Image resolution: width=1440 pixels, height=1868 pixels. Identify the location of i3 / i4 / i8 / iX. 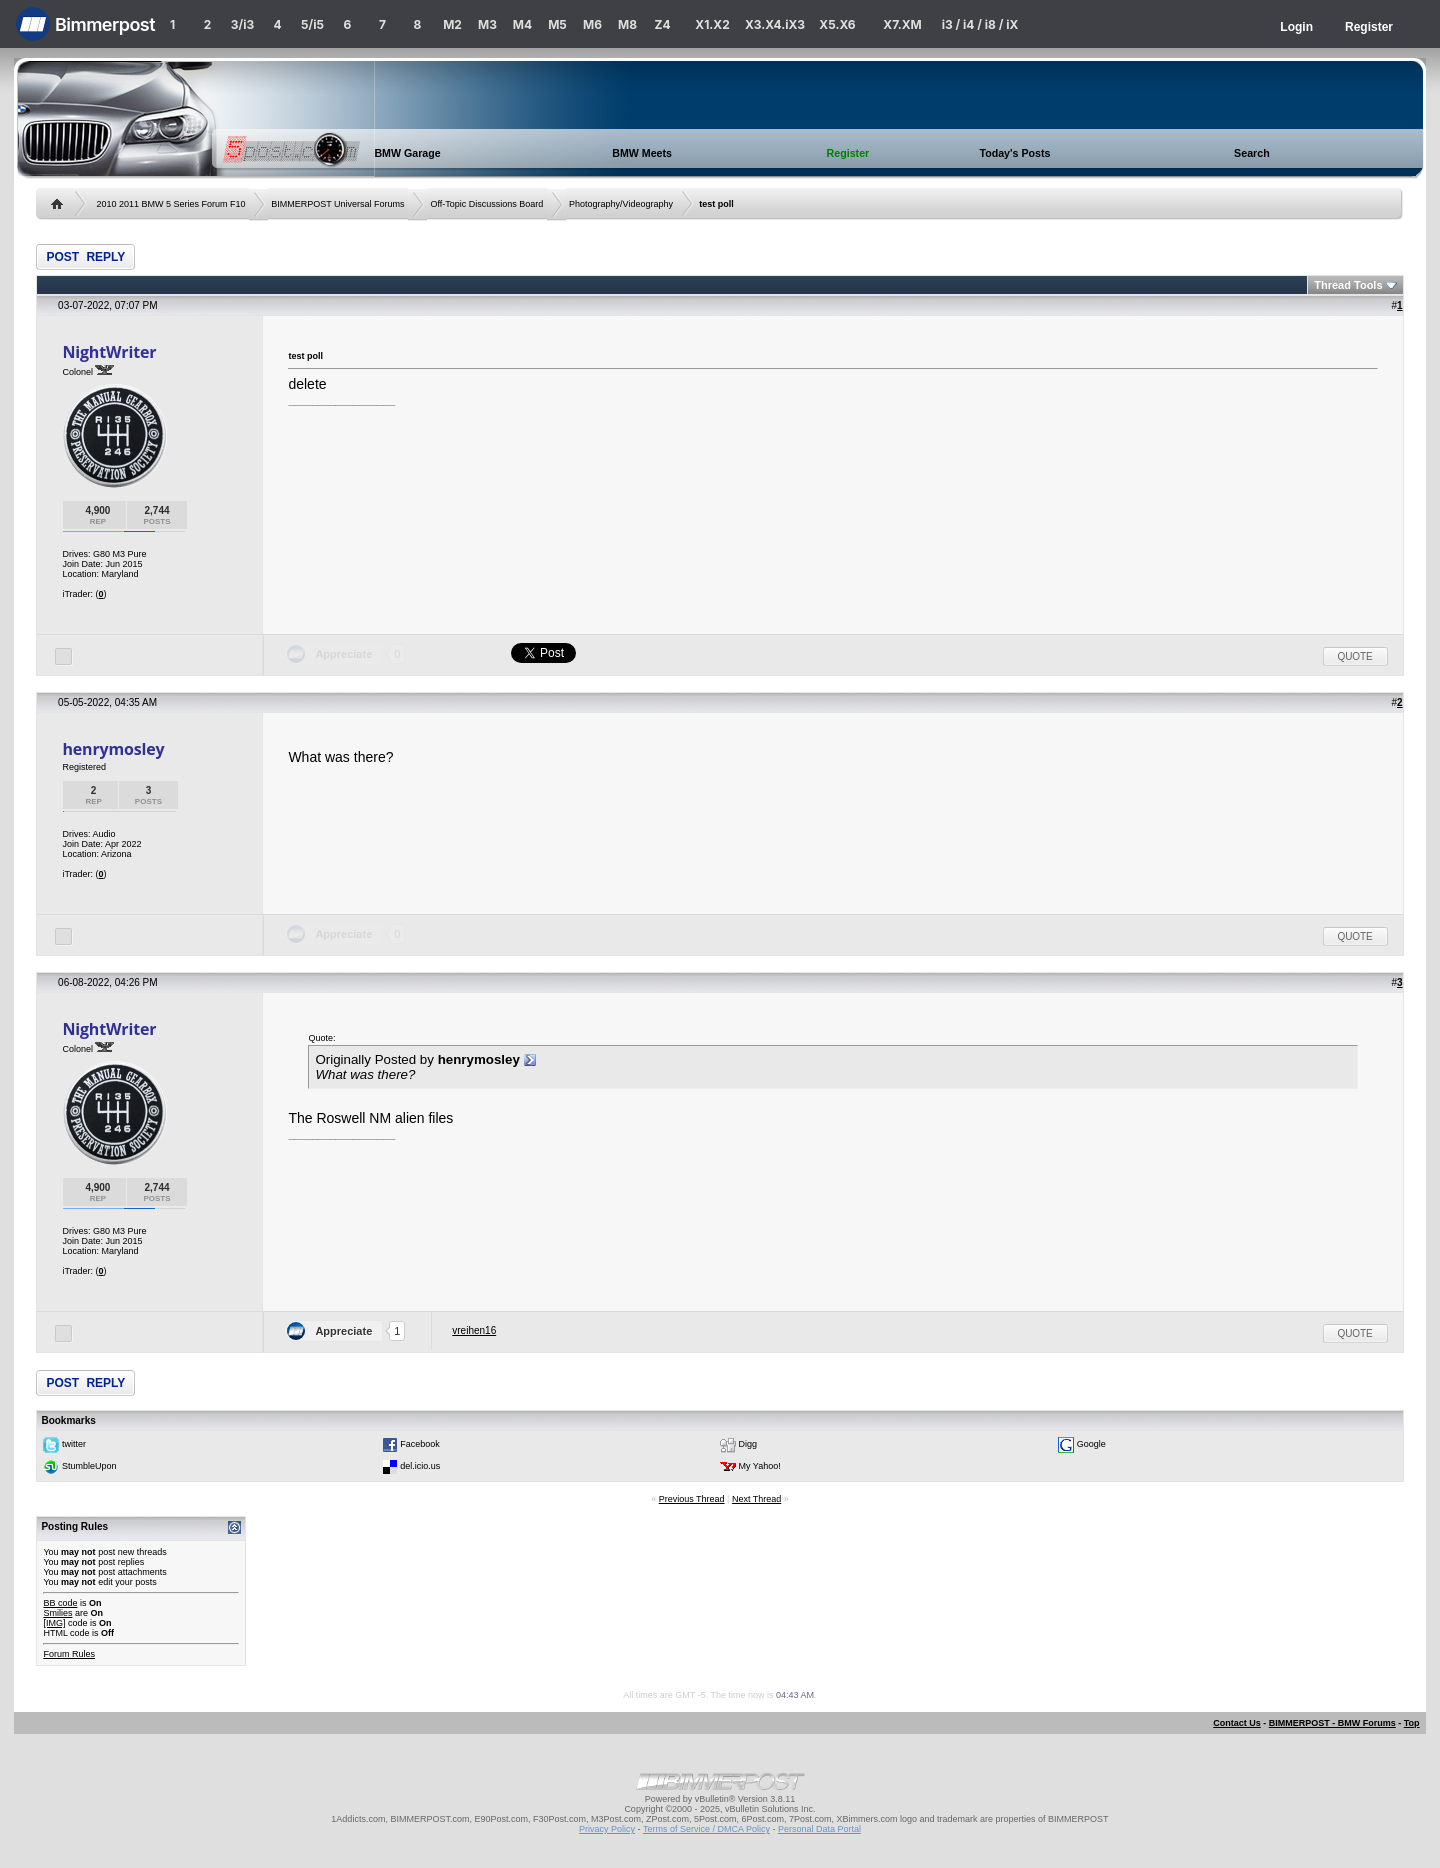
(980, 24).